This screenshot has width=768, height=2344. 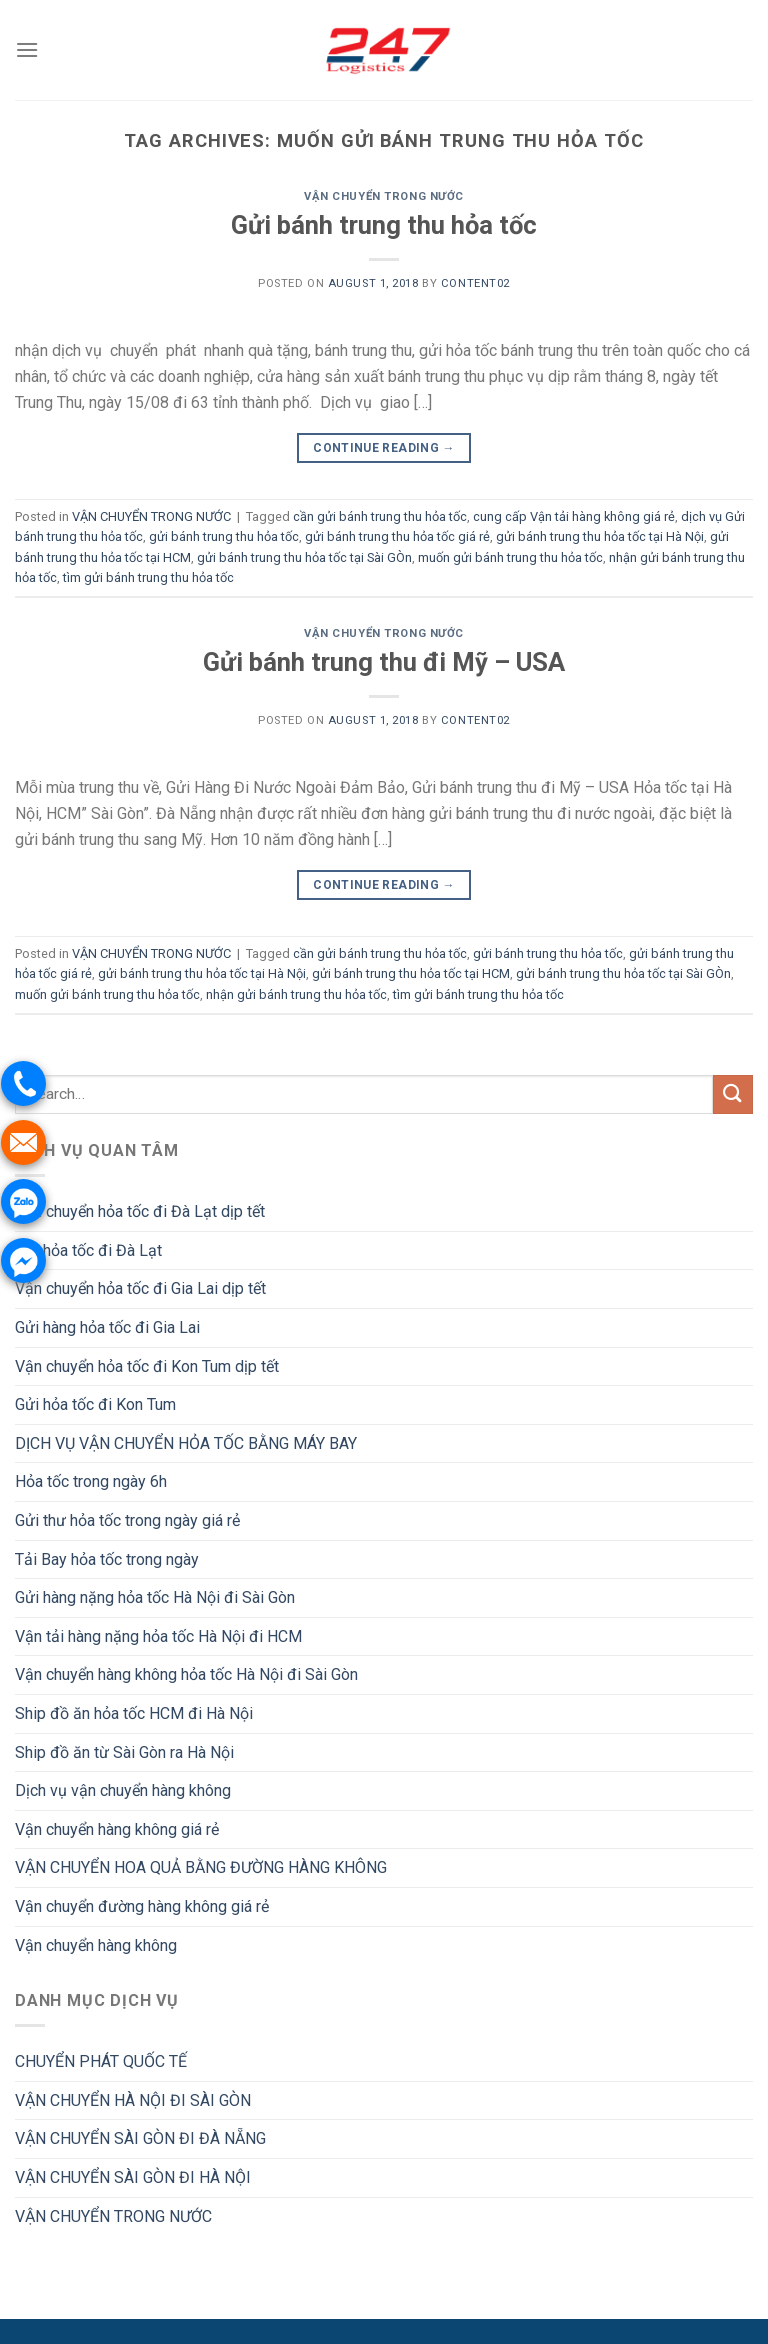 What do you see at coordinates (155, 1597) in the screenshot?
I see `Gửi hàng nặng hỏa tốc Hà Nội đi Sài Gòn` at bounding box center [155, 1597].